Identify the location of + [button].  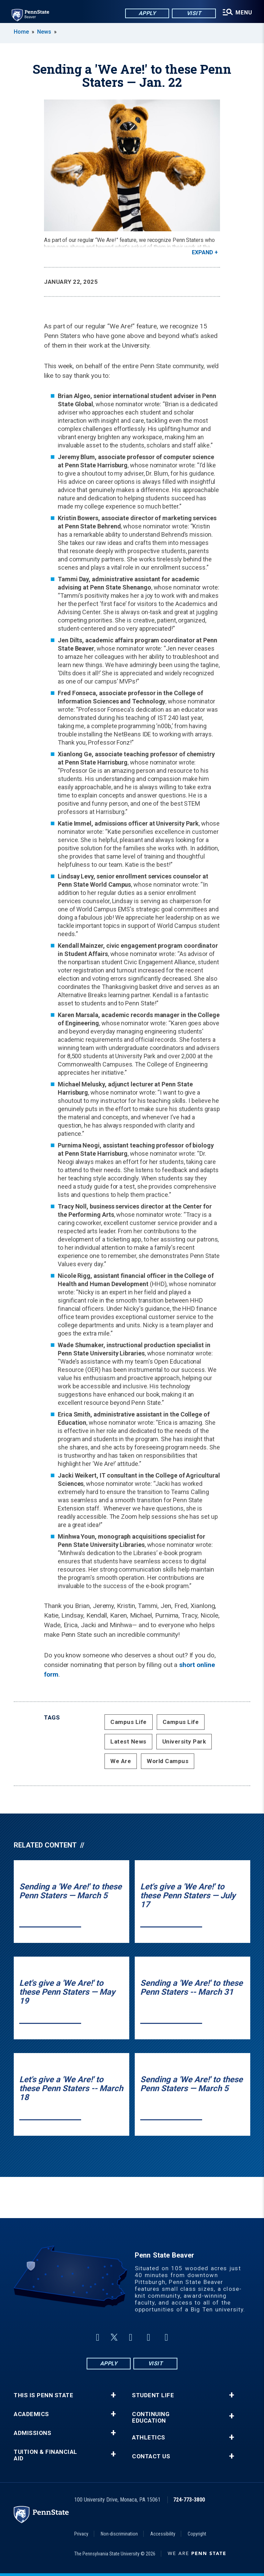
(113, 2395).